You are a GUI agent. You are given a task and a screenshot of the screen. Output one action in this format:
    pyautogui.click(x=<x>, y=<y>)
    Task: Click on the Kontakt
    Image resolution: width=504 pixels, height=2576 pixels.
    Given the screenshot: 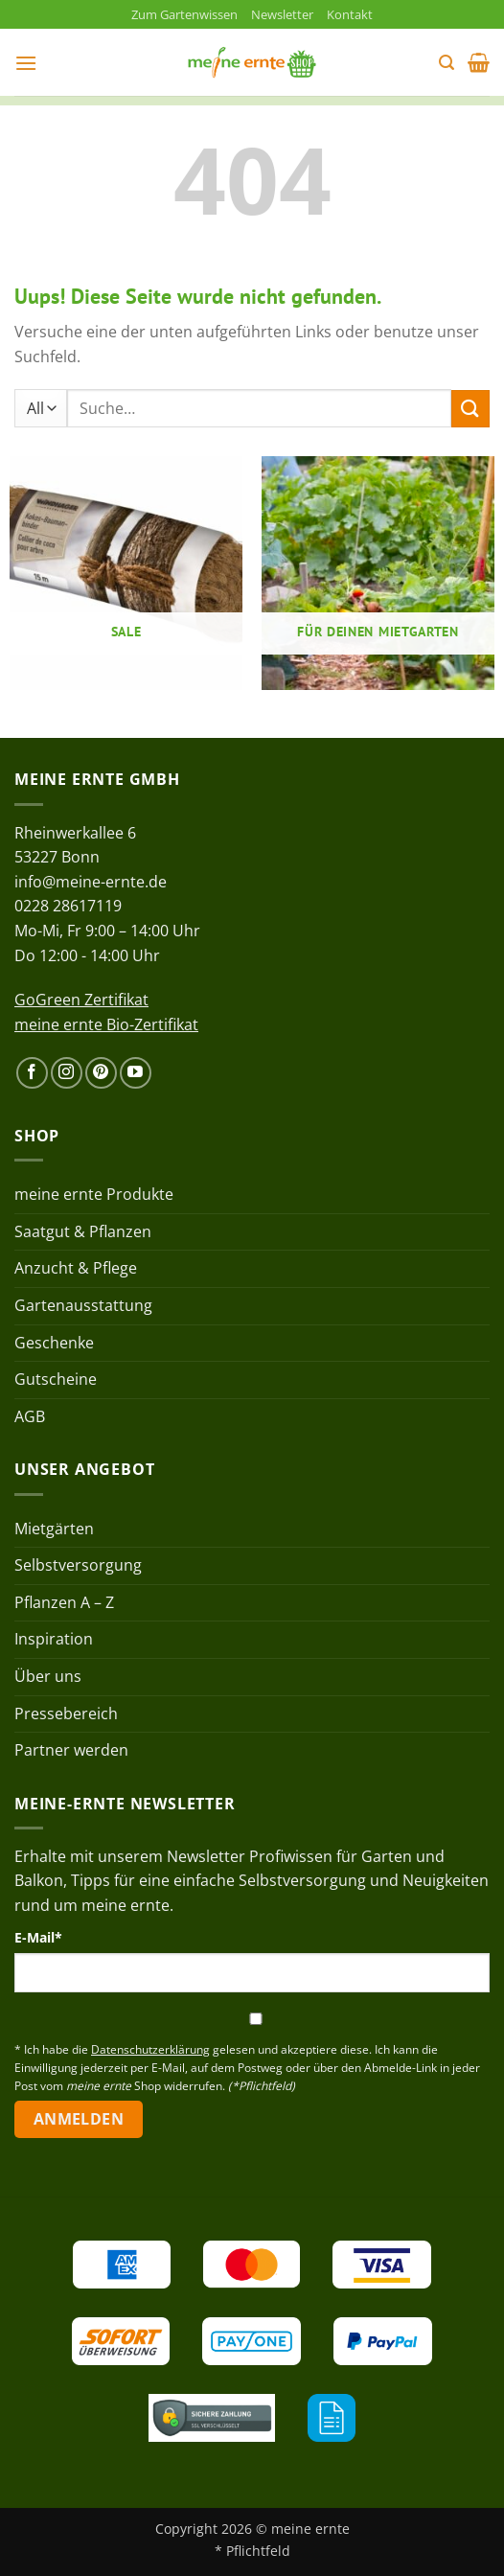 What is the action you would take?
    pyautogui.click(x=350, y=14)
    